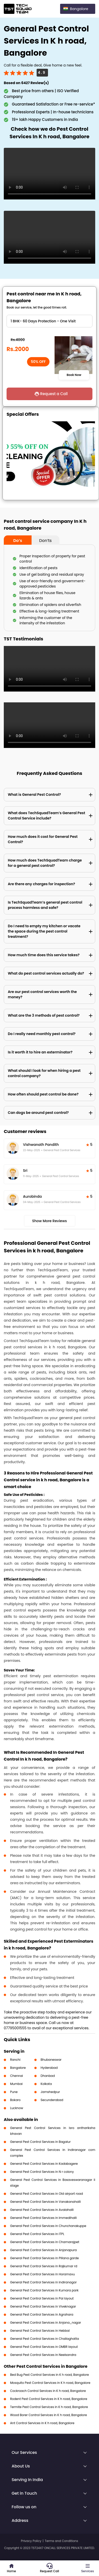 The width and height of the screenshot is (99, 2576). What do you see at coordinates (43, 2355) in the screenshot?
I see `General Pest Control Services in Neelsandra` at bounding box center [43, 2355].